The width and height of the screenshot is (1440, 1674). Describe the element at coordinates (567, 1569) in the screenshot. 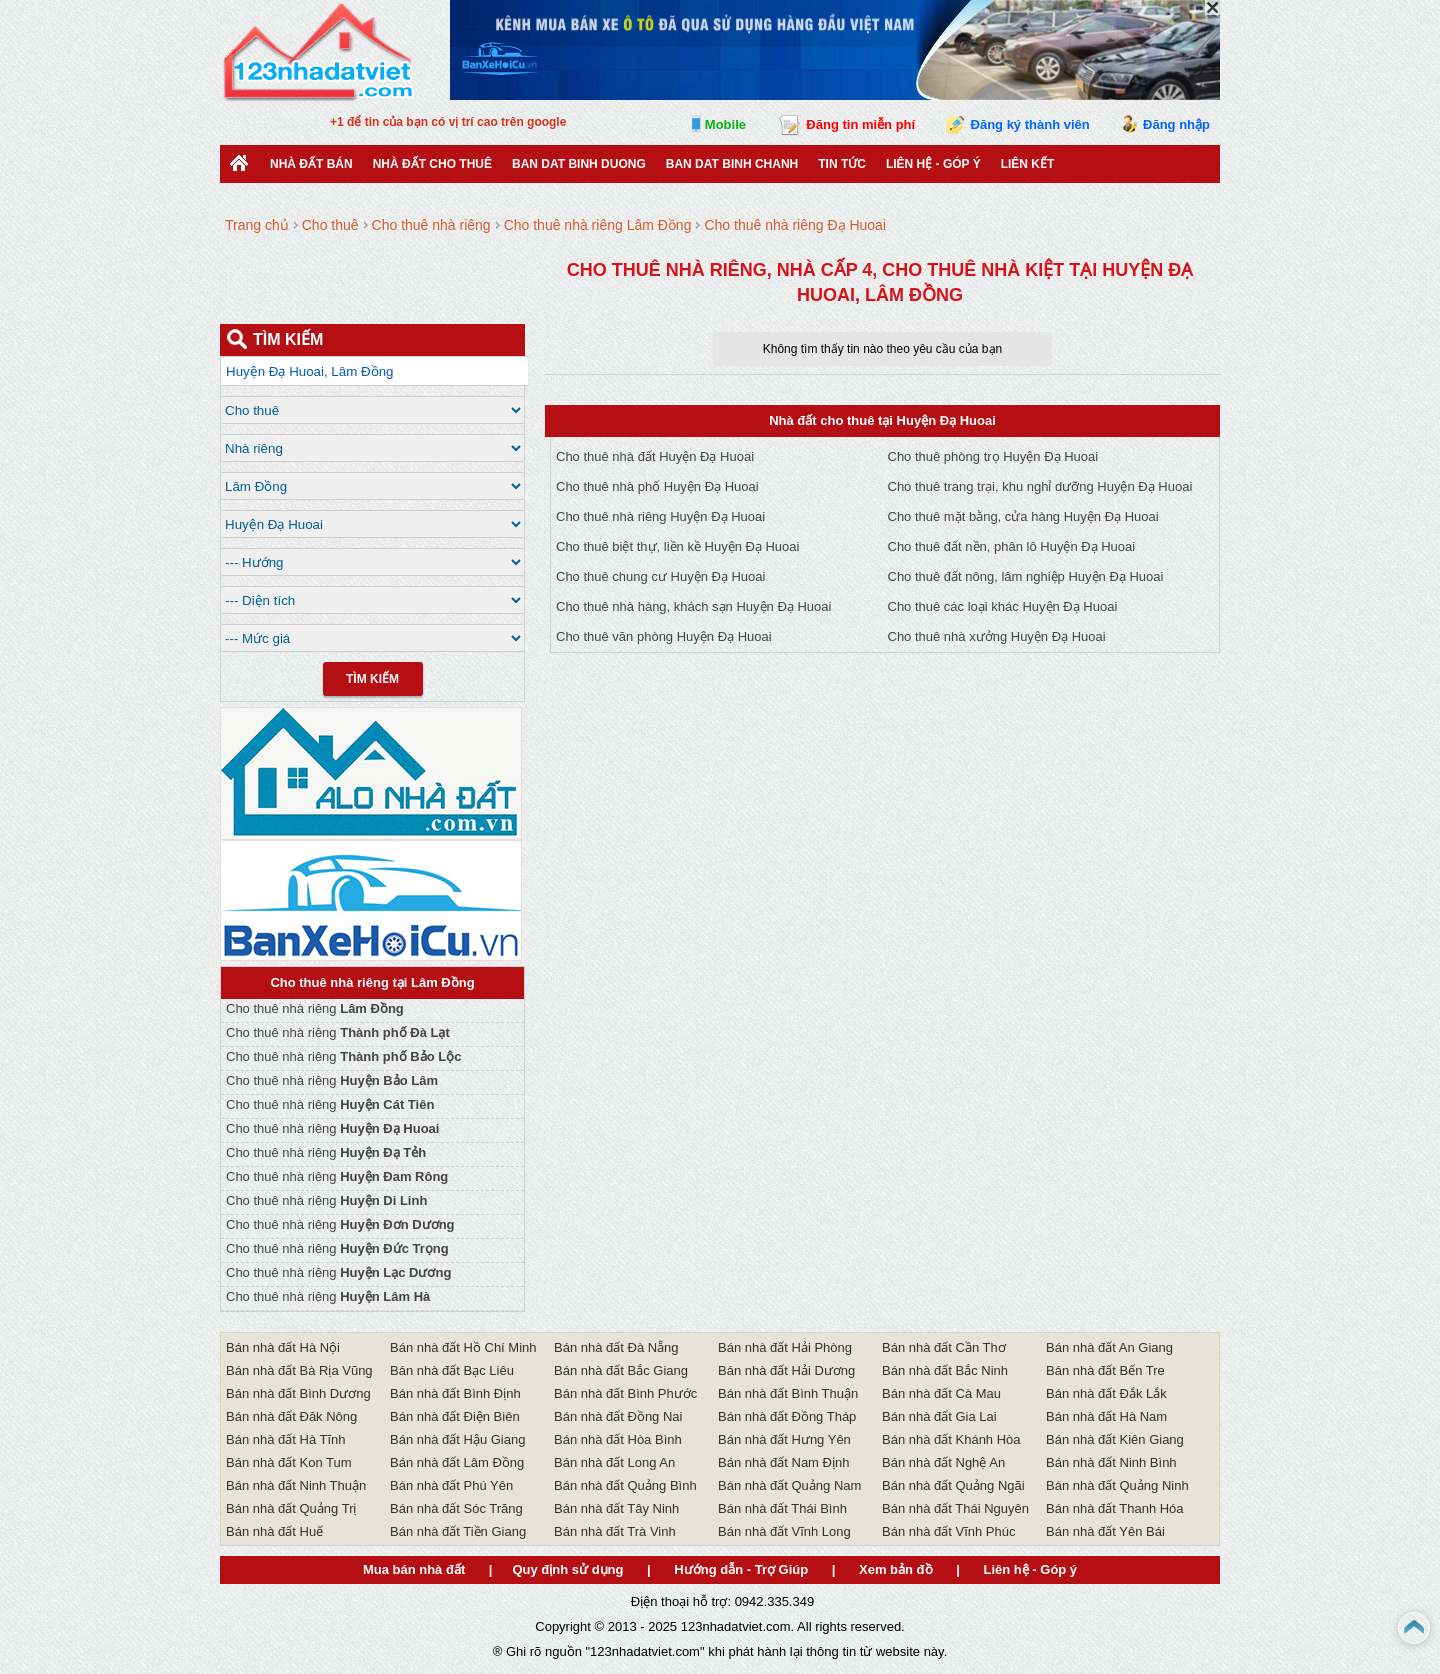

I see `Quy định sử dụng` at that location.